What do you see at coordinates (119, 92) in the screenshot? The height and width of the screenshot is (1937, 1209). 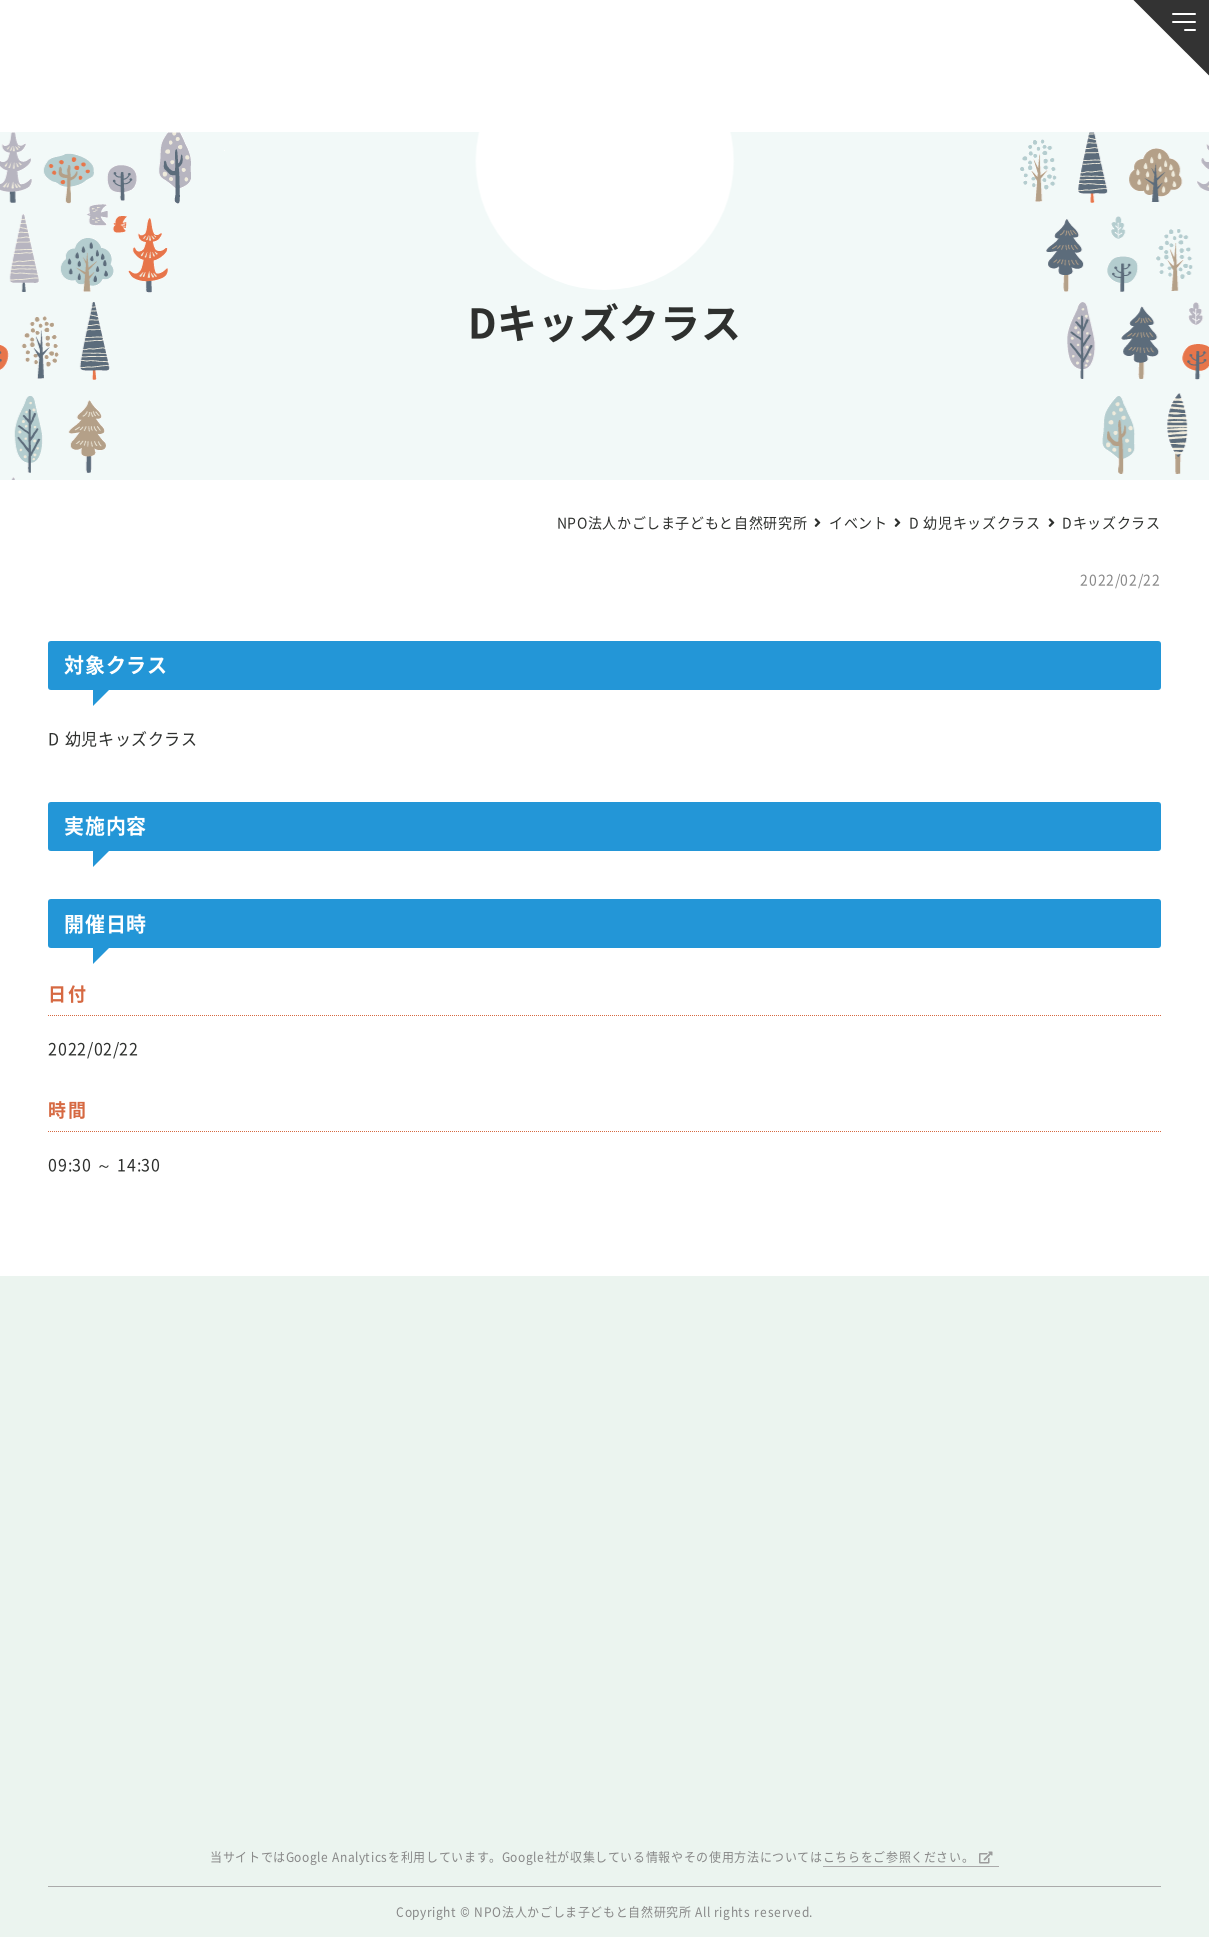 I see `お知らせ` at bounding box center [119, 92].